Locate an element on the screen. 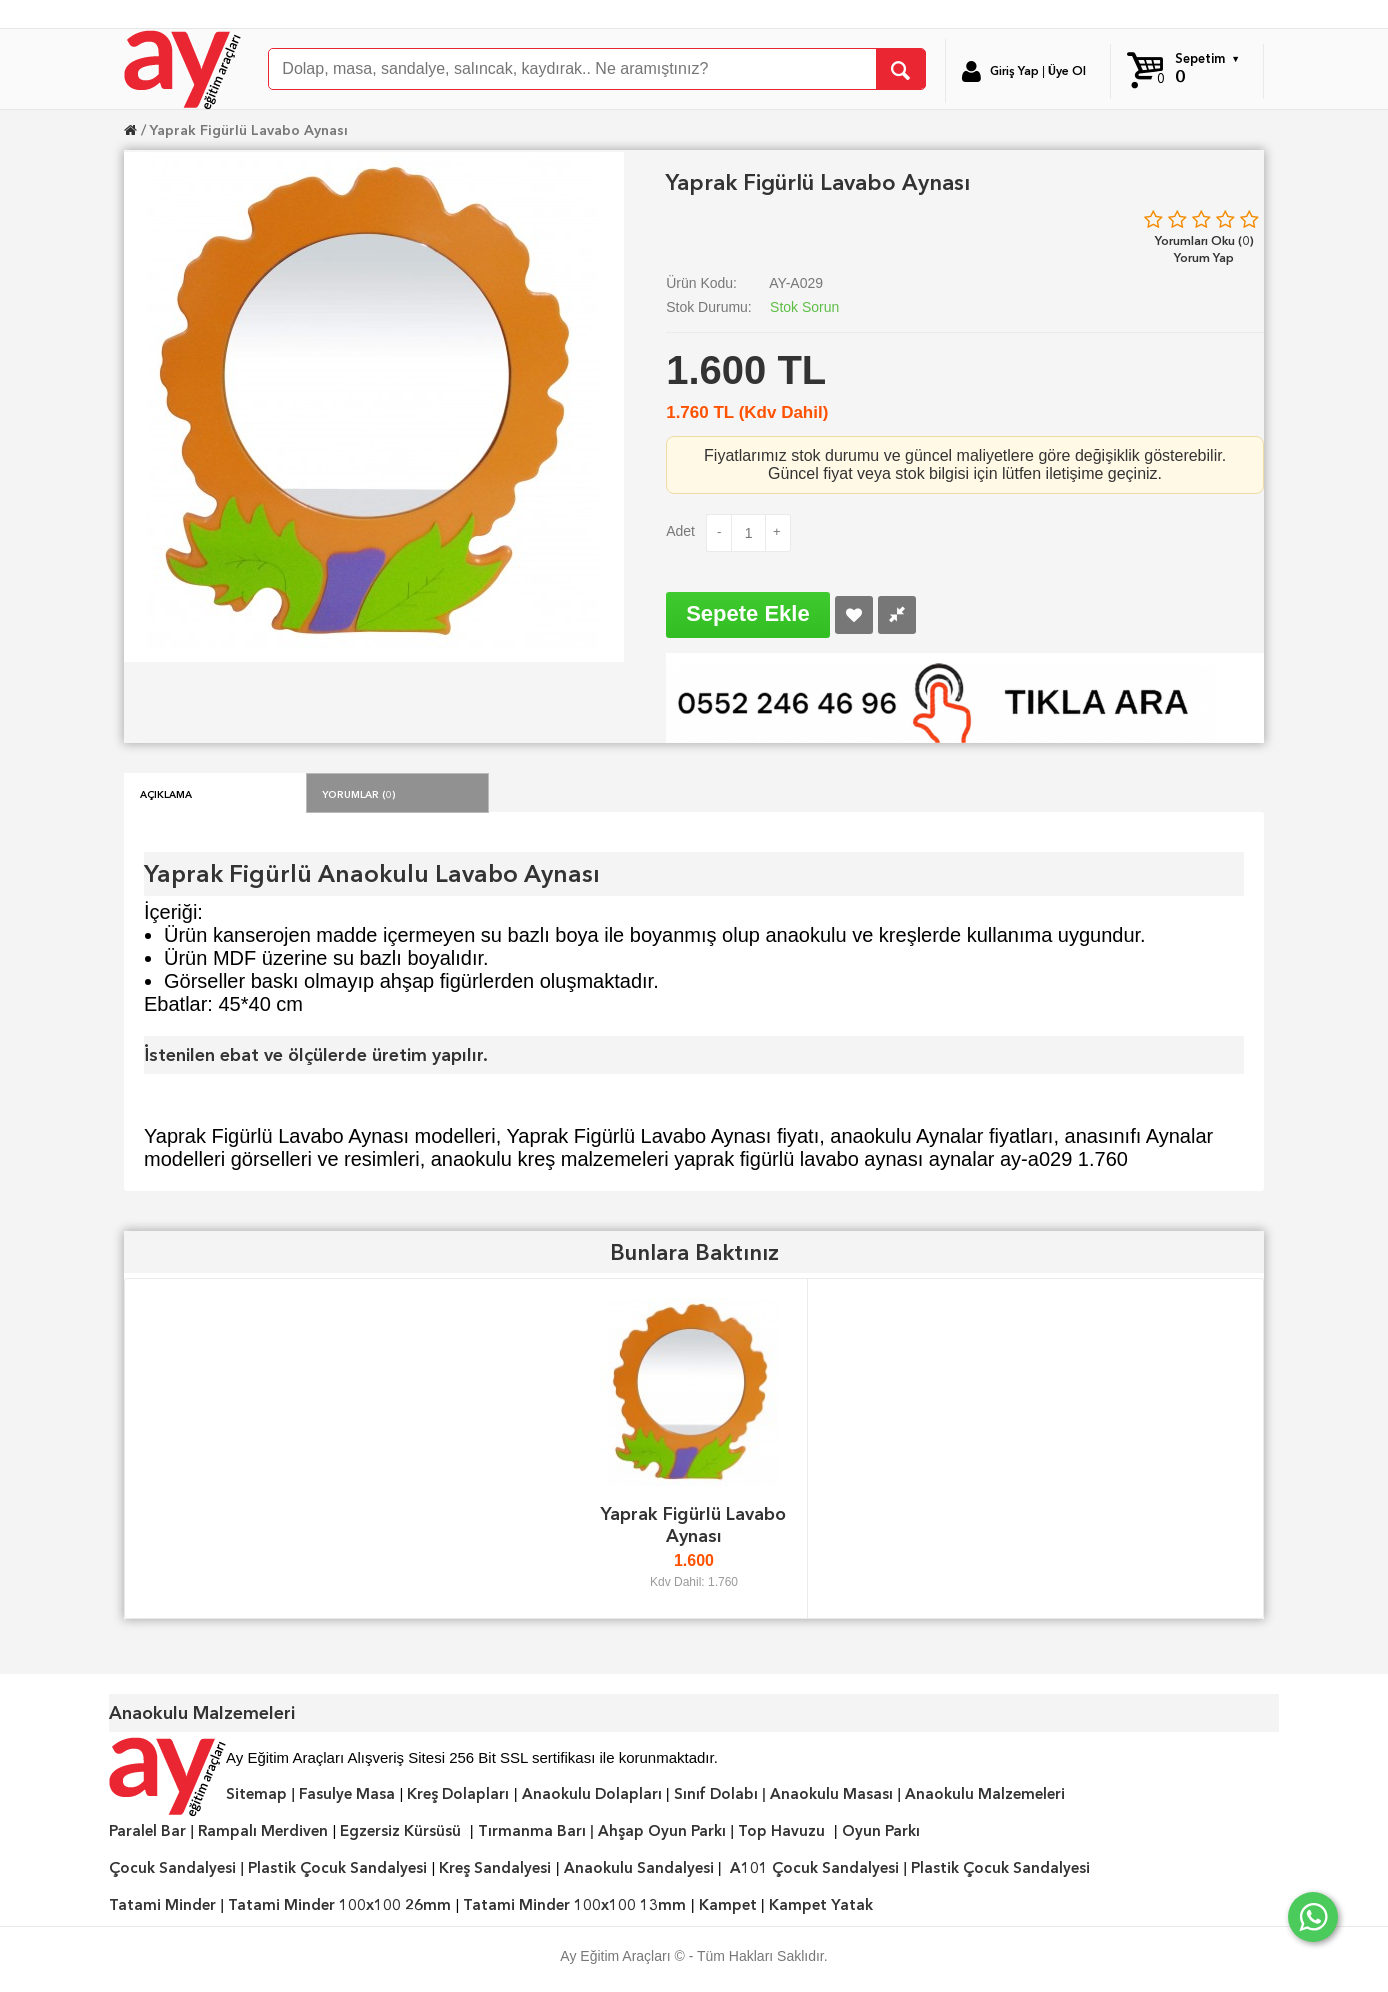  Fasulye Masa is located at coordinates (347, 1794).